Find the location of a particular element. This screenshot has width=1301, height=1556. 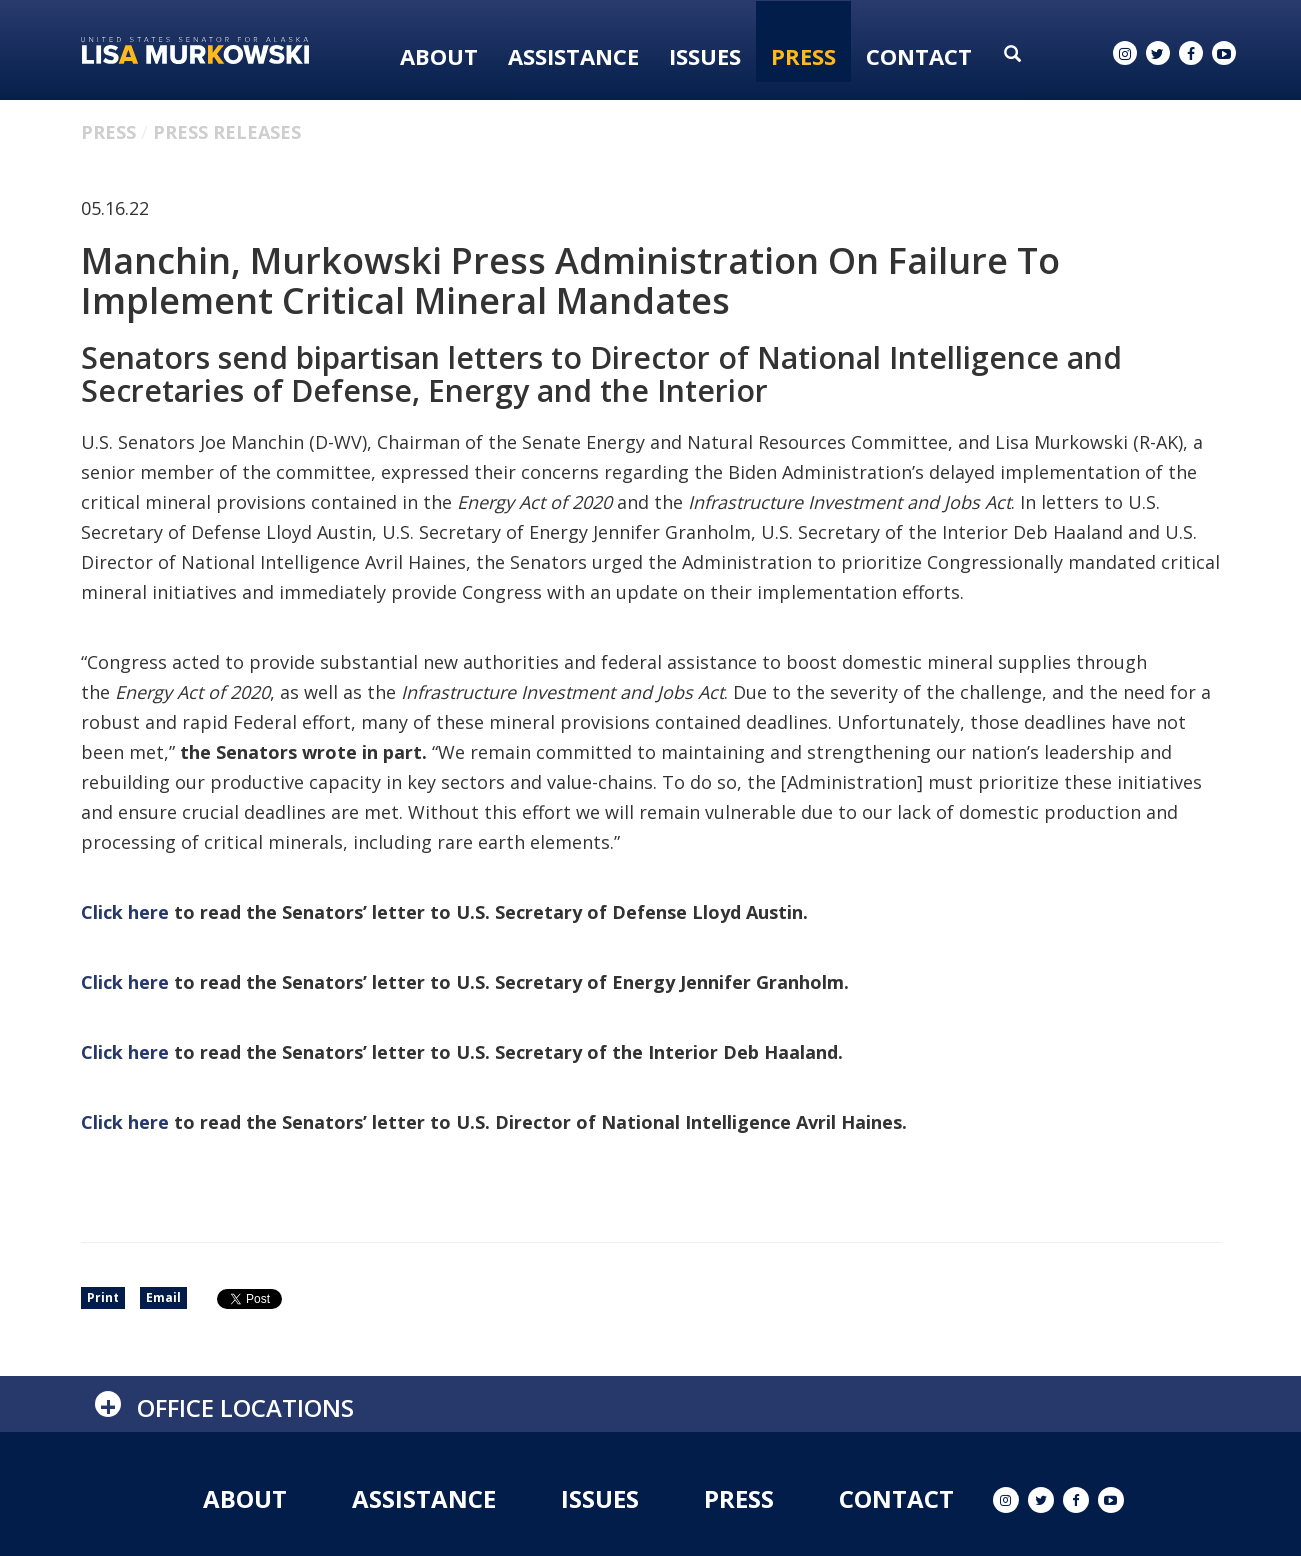

Contact is located at coordinates (919, 56).